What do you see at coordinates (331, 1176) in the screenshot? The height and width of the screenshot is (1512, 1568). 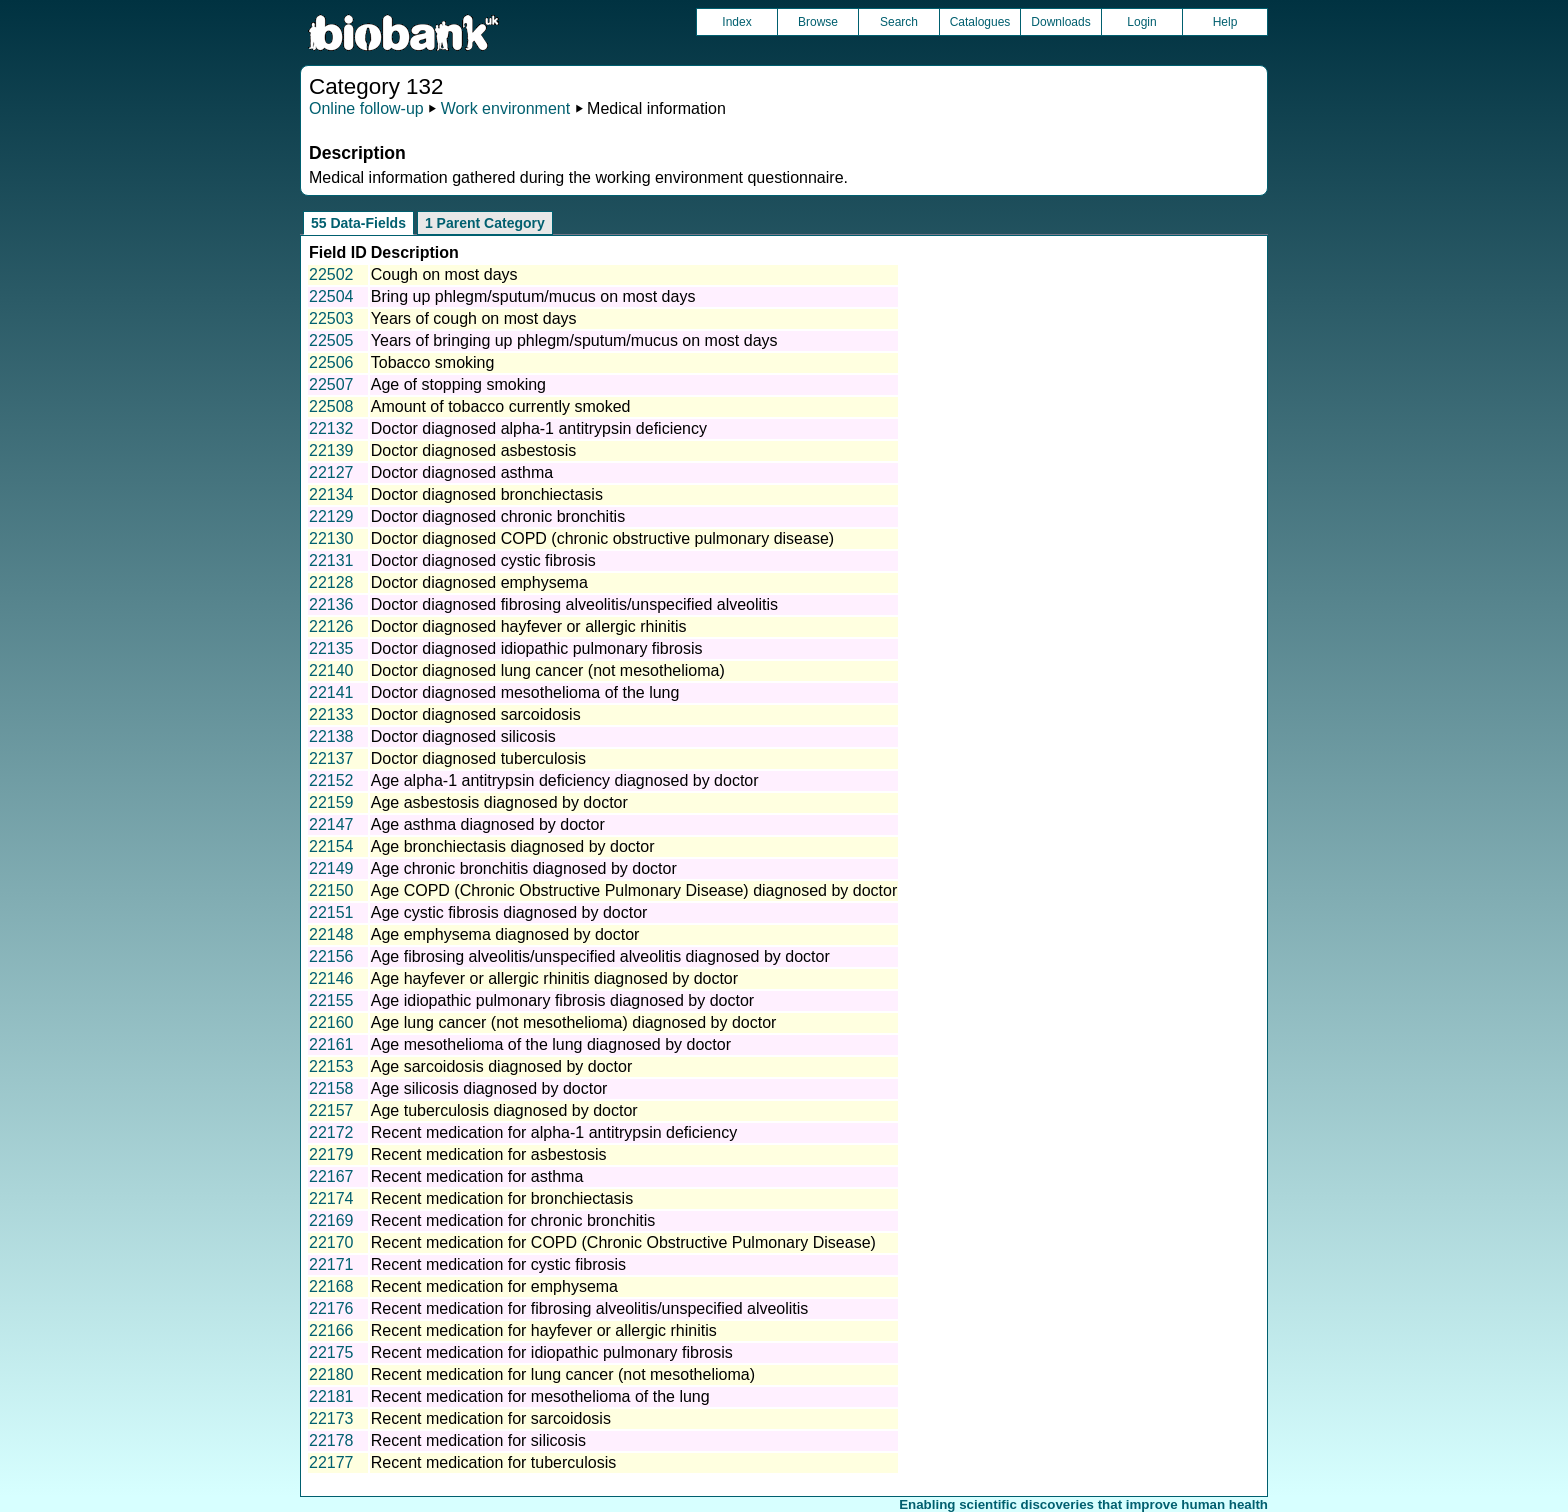 I see `22167` at bounding box center [331, 1176].